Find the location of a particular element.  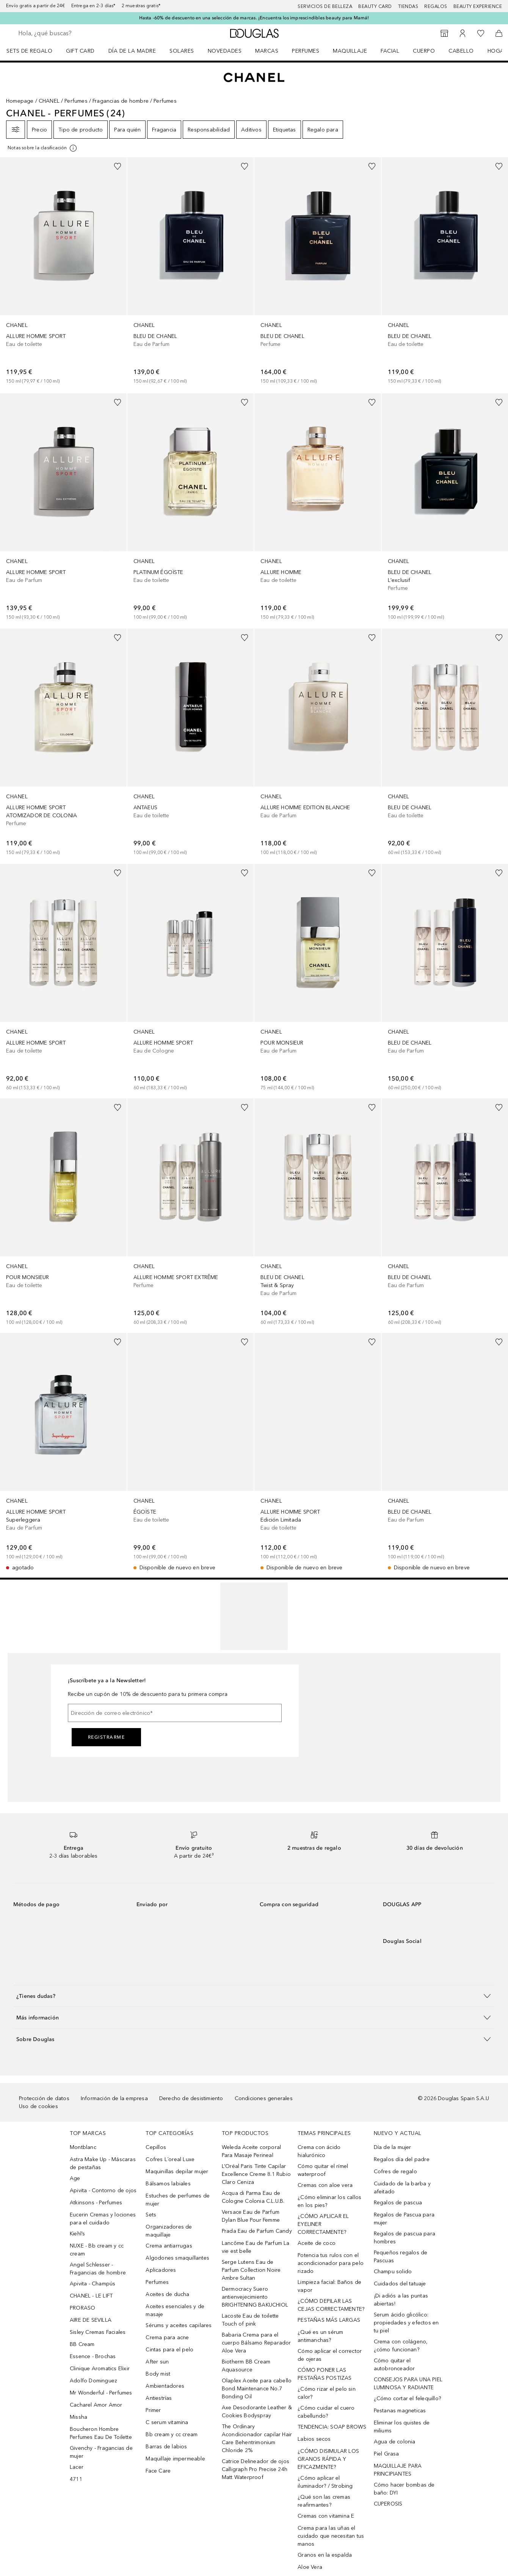

Piel Grasa is located at coordinates (386, 2454).